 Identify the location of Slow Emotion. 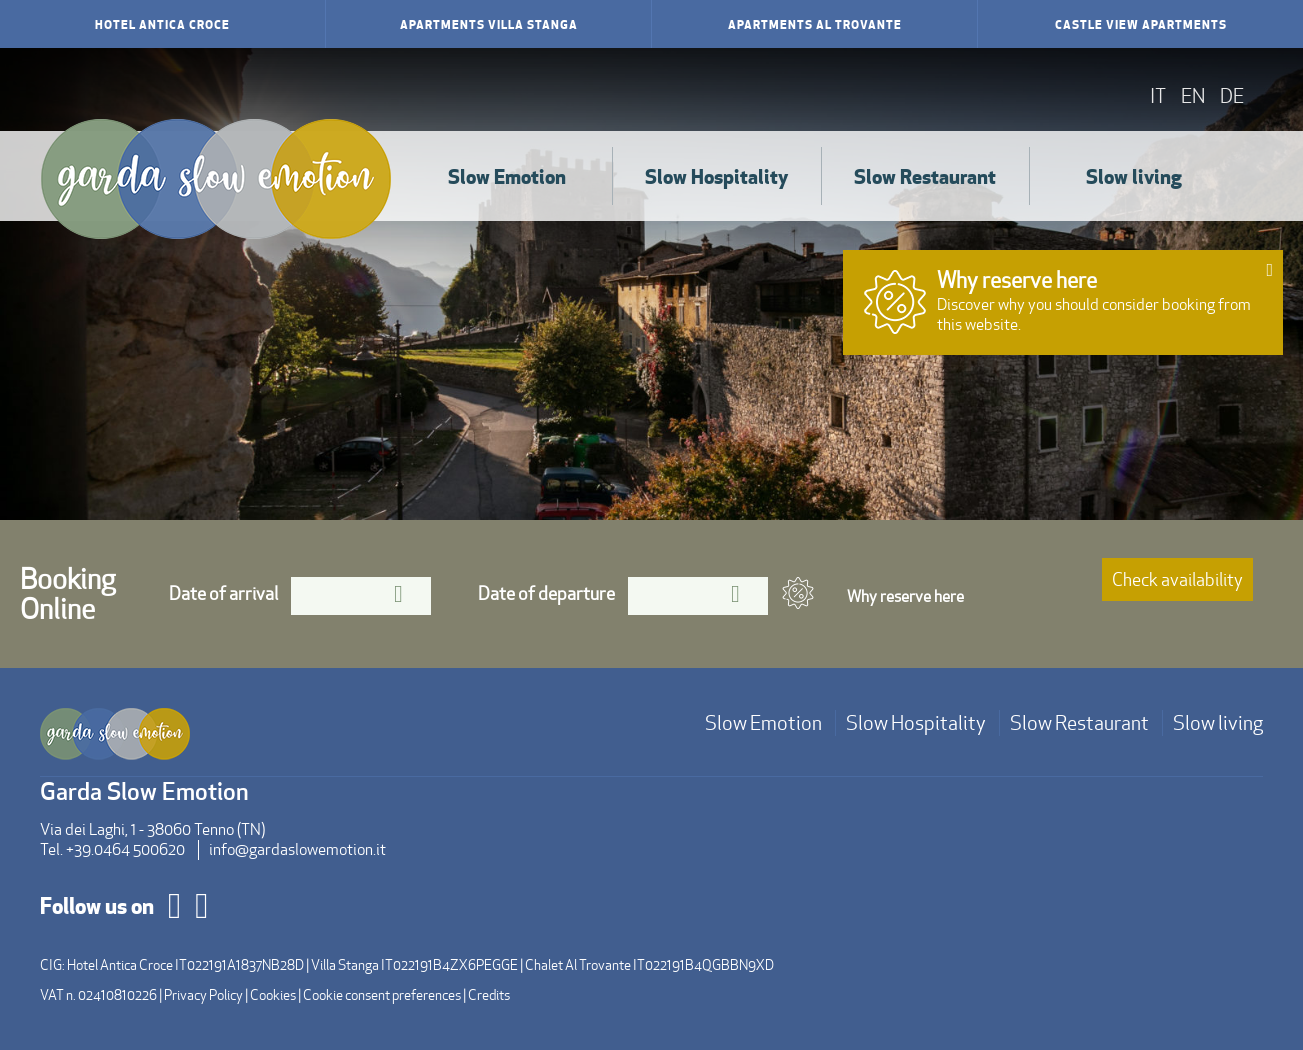
(507, 176).